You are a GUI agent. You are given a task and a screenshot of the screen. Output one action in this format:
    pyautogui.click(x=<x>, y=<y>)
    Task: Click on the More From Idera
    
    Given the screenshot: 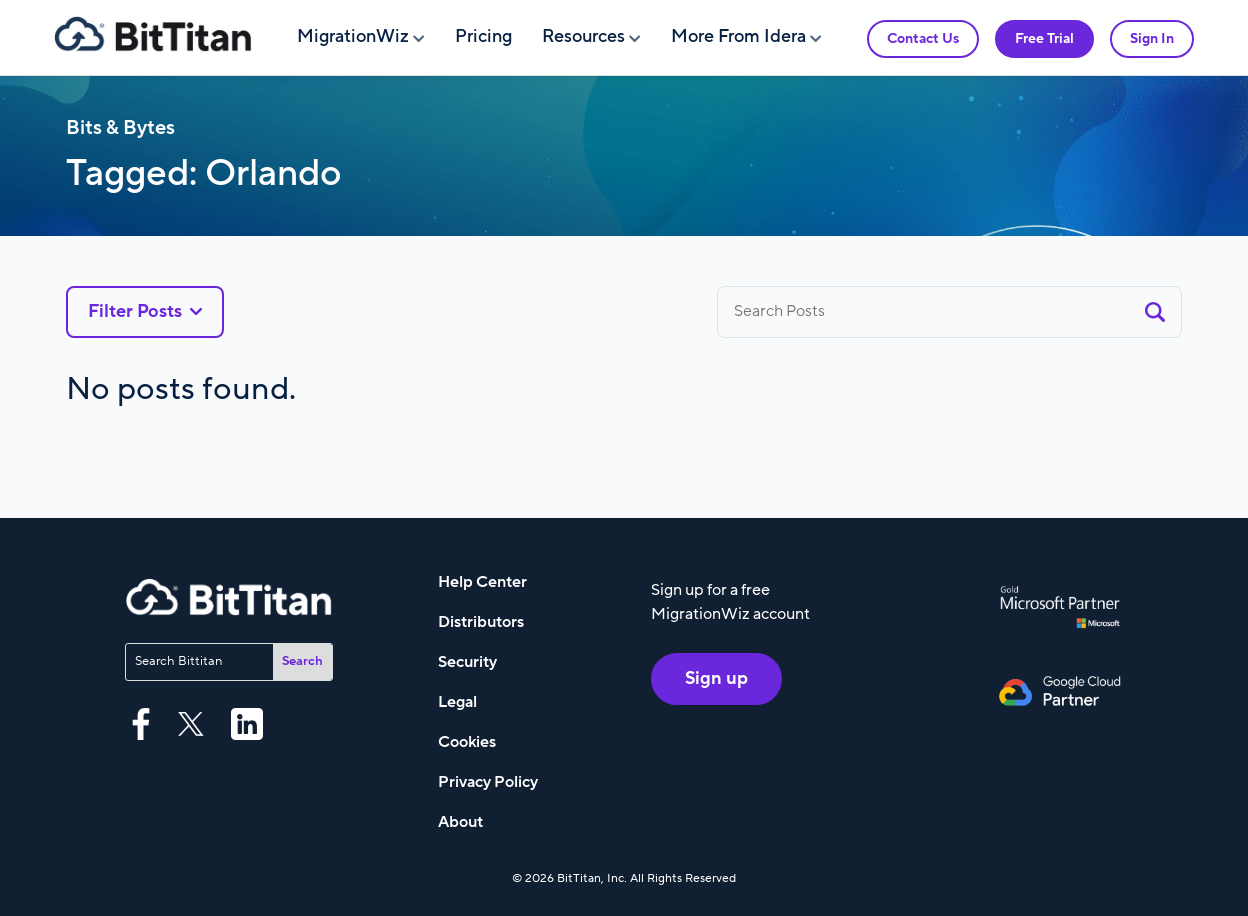 What is the action you would take?
    pyautogui.click(x=738, y=36)
    